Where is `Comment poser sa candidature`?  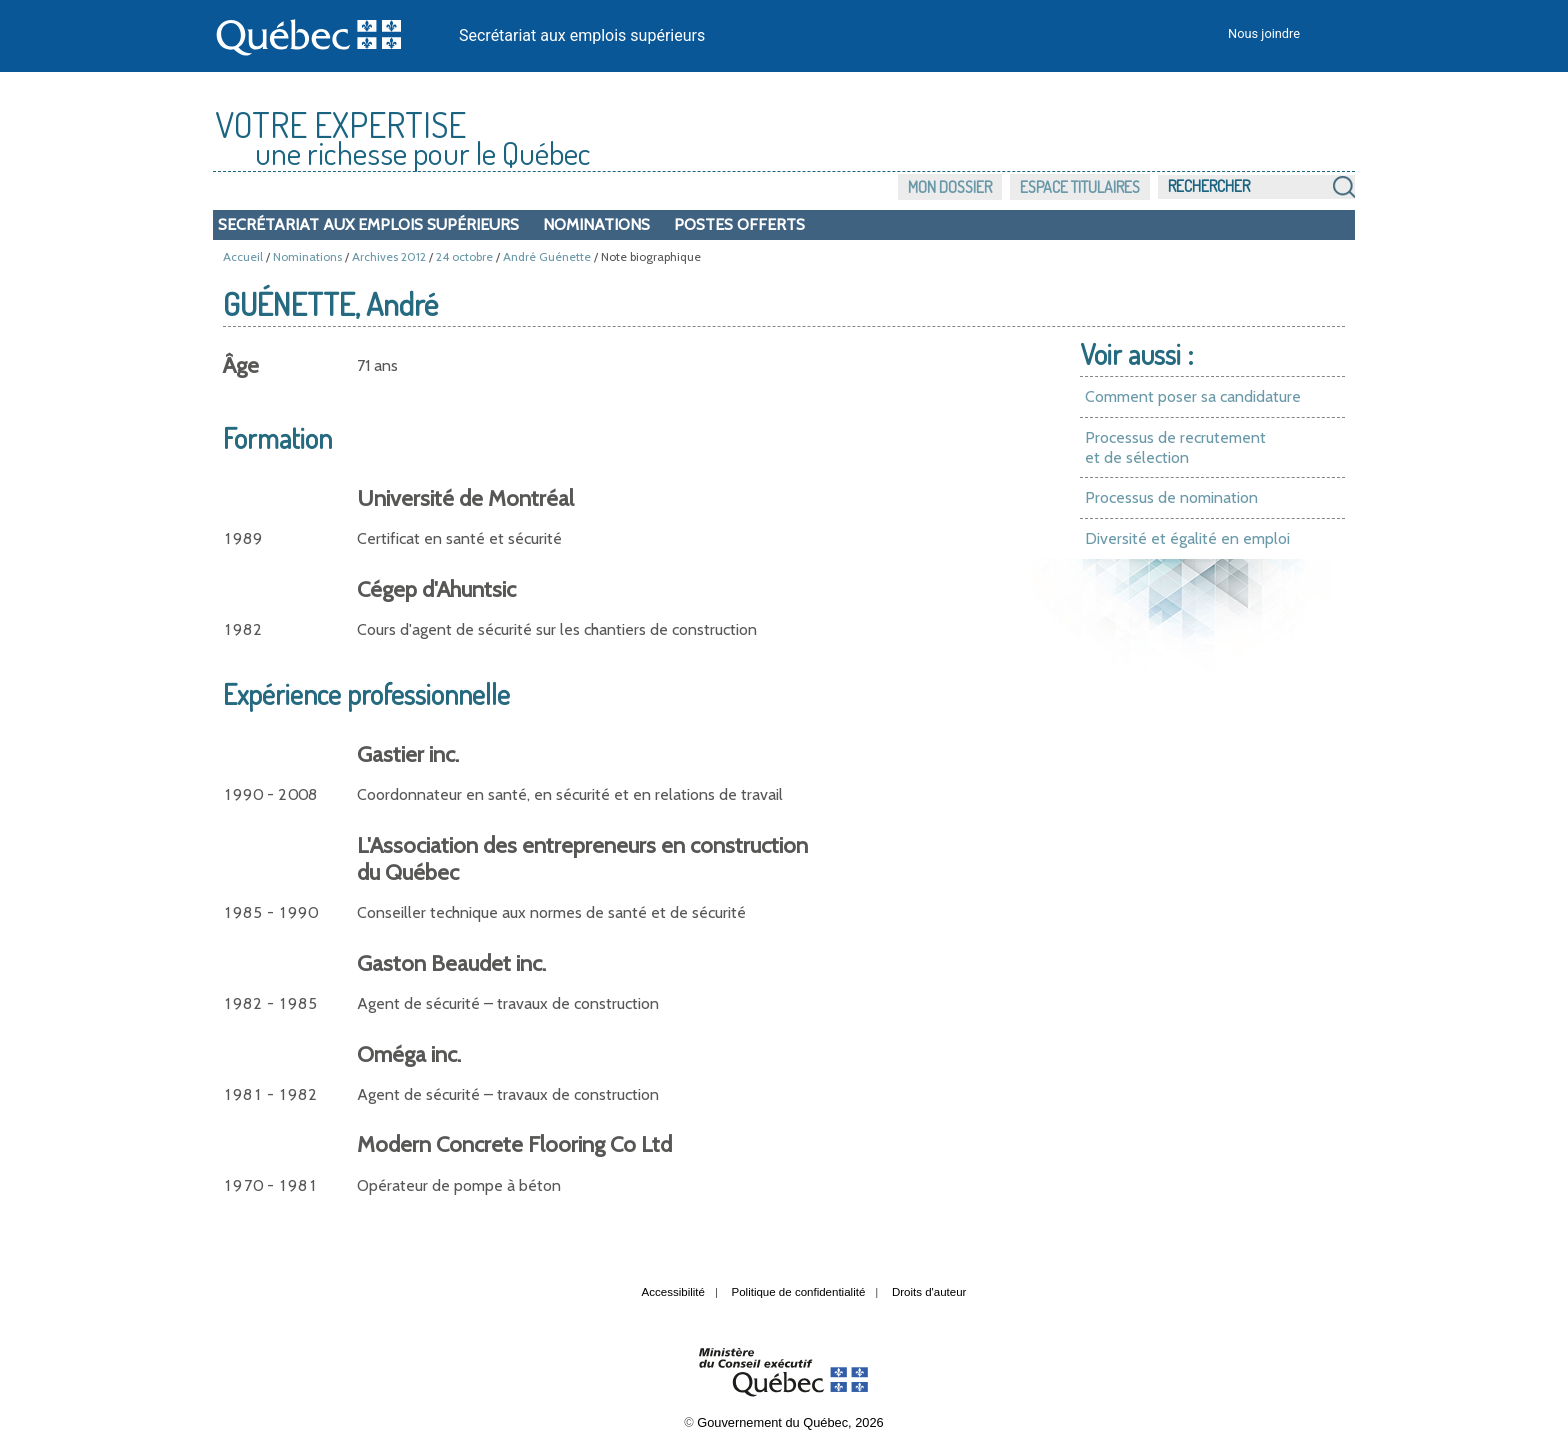 Comment poser sa candidature is located at coordinates (1193, 396).